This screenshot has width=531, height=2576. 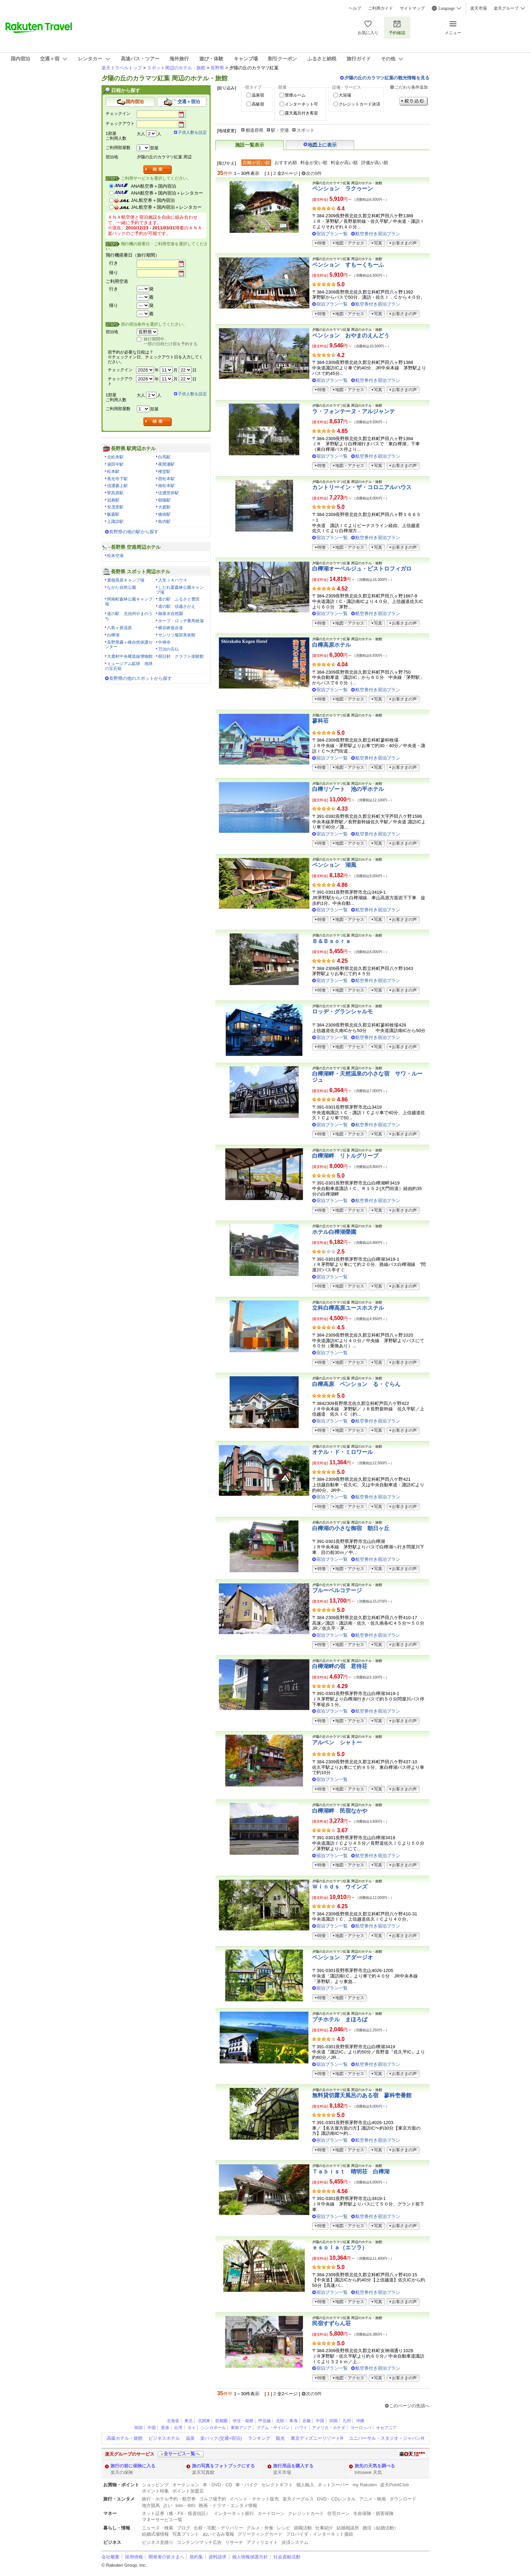 What do you see at coordinates (286, 2556) in the screenshot?
I see `社会貢献活動` at bounding box center [286, 2556].